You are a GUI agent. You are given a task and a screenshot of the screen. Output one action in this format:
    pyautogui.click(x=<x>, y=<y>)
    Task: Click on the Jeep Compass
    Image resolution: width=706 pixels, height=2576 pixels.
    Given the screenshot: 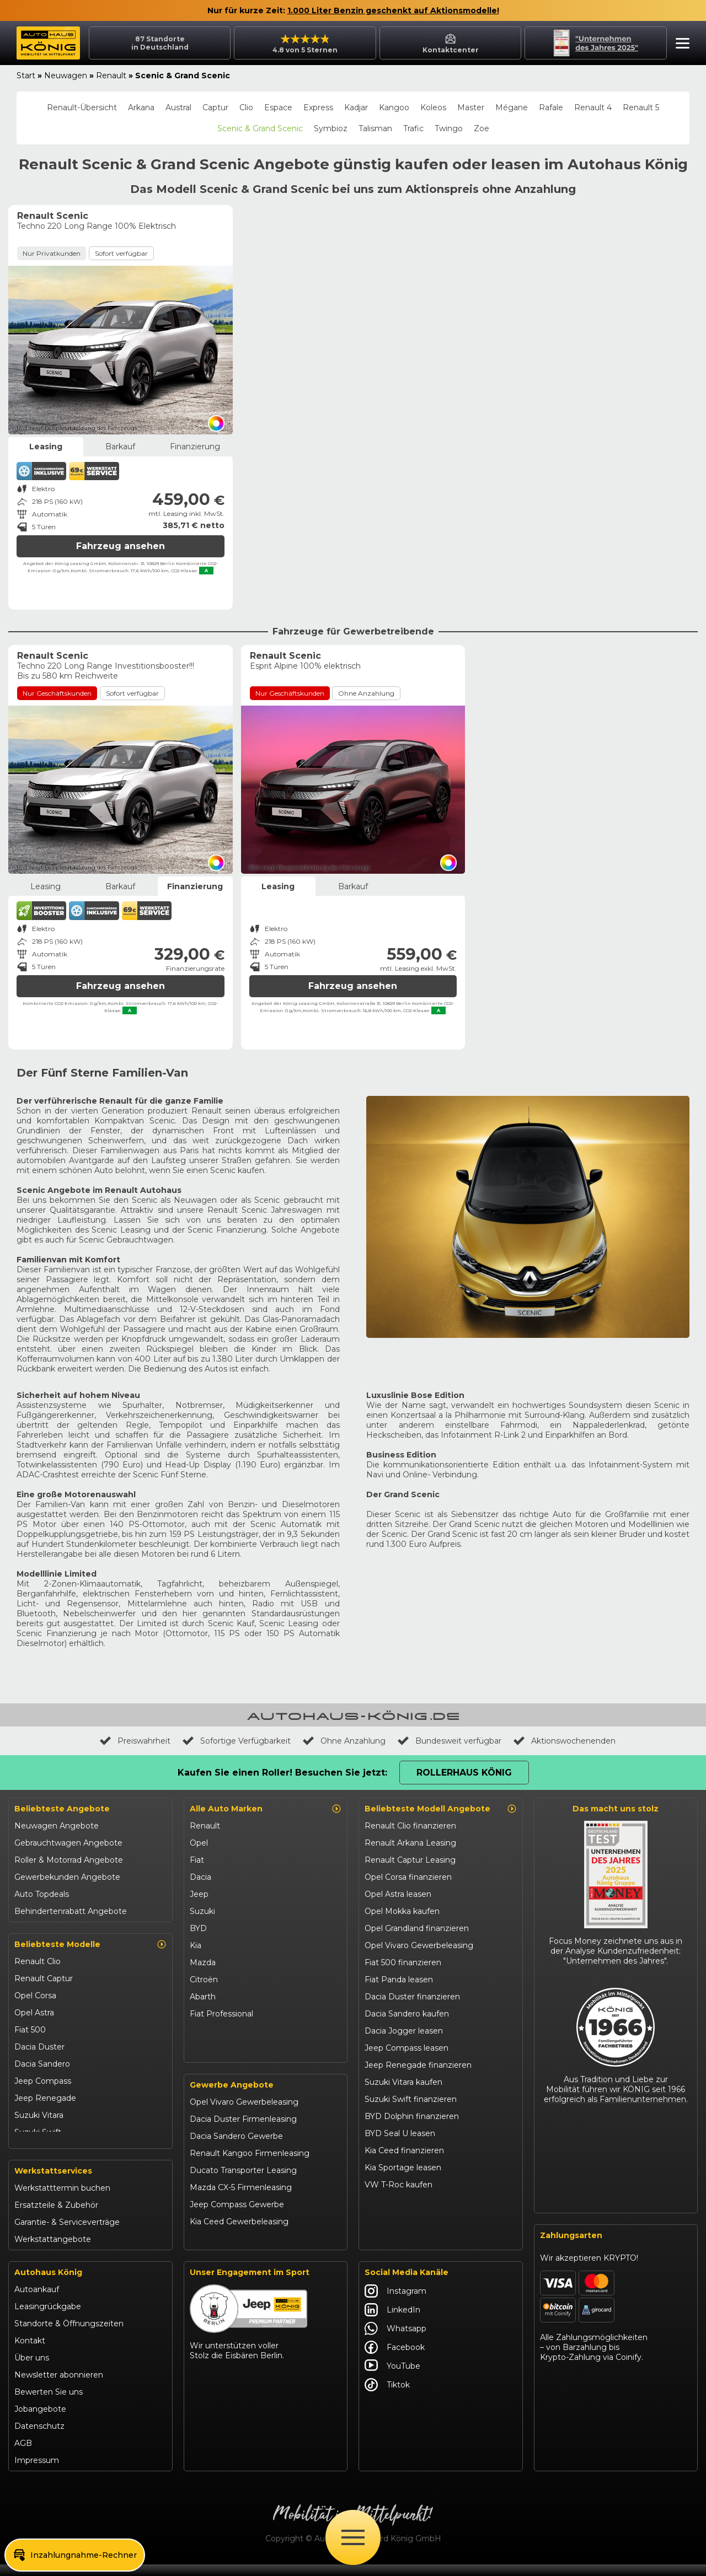 What is the action you would take?
    pyautogui.click(x=42, y=2081)
    